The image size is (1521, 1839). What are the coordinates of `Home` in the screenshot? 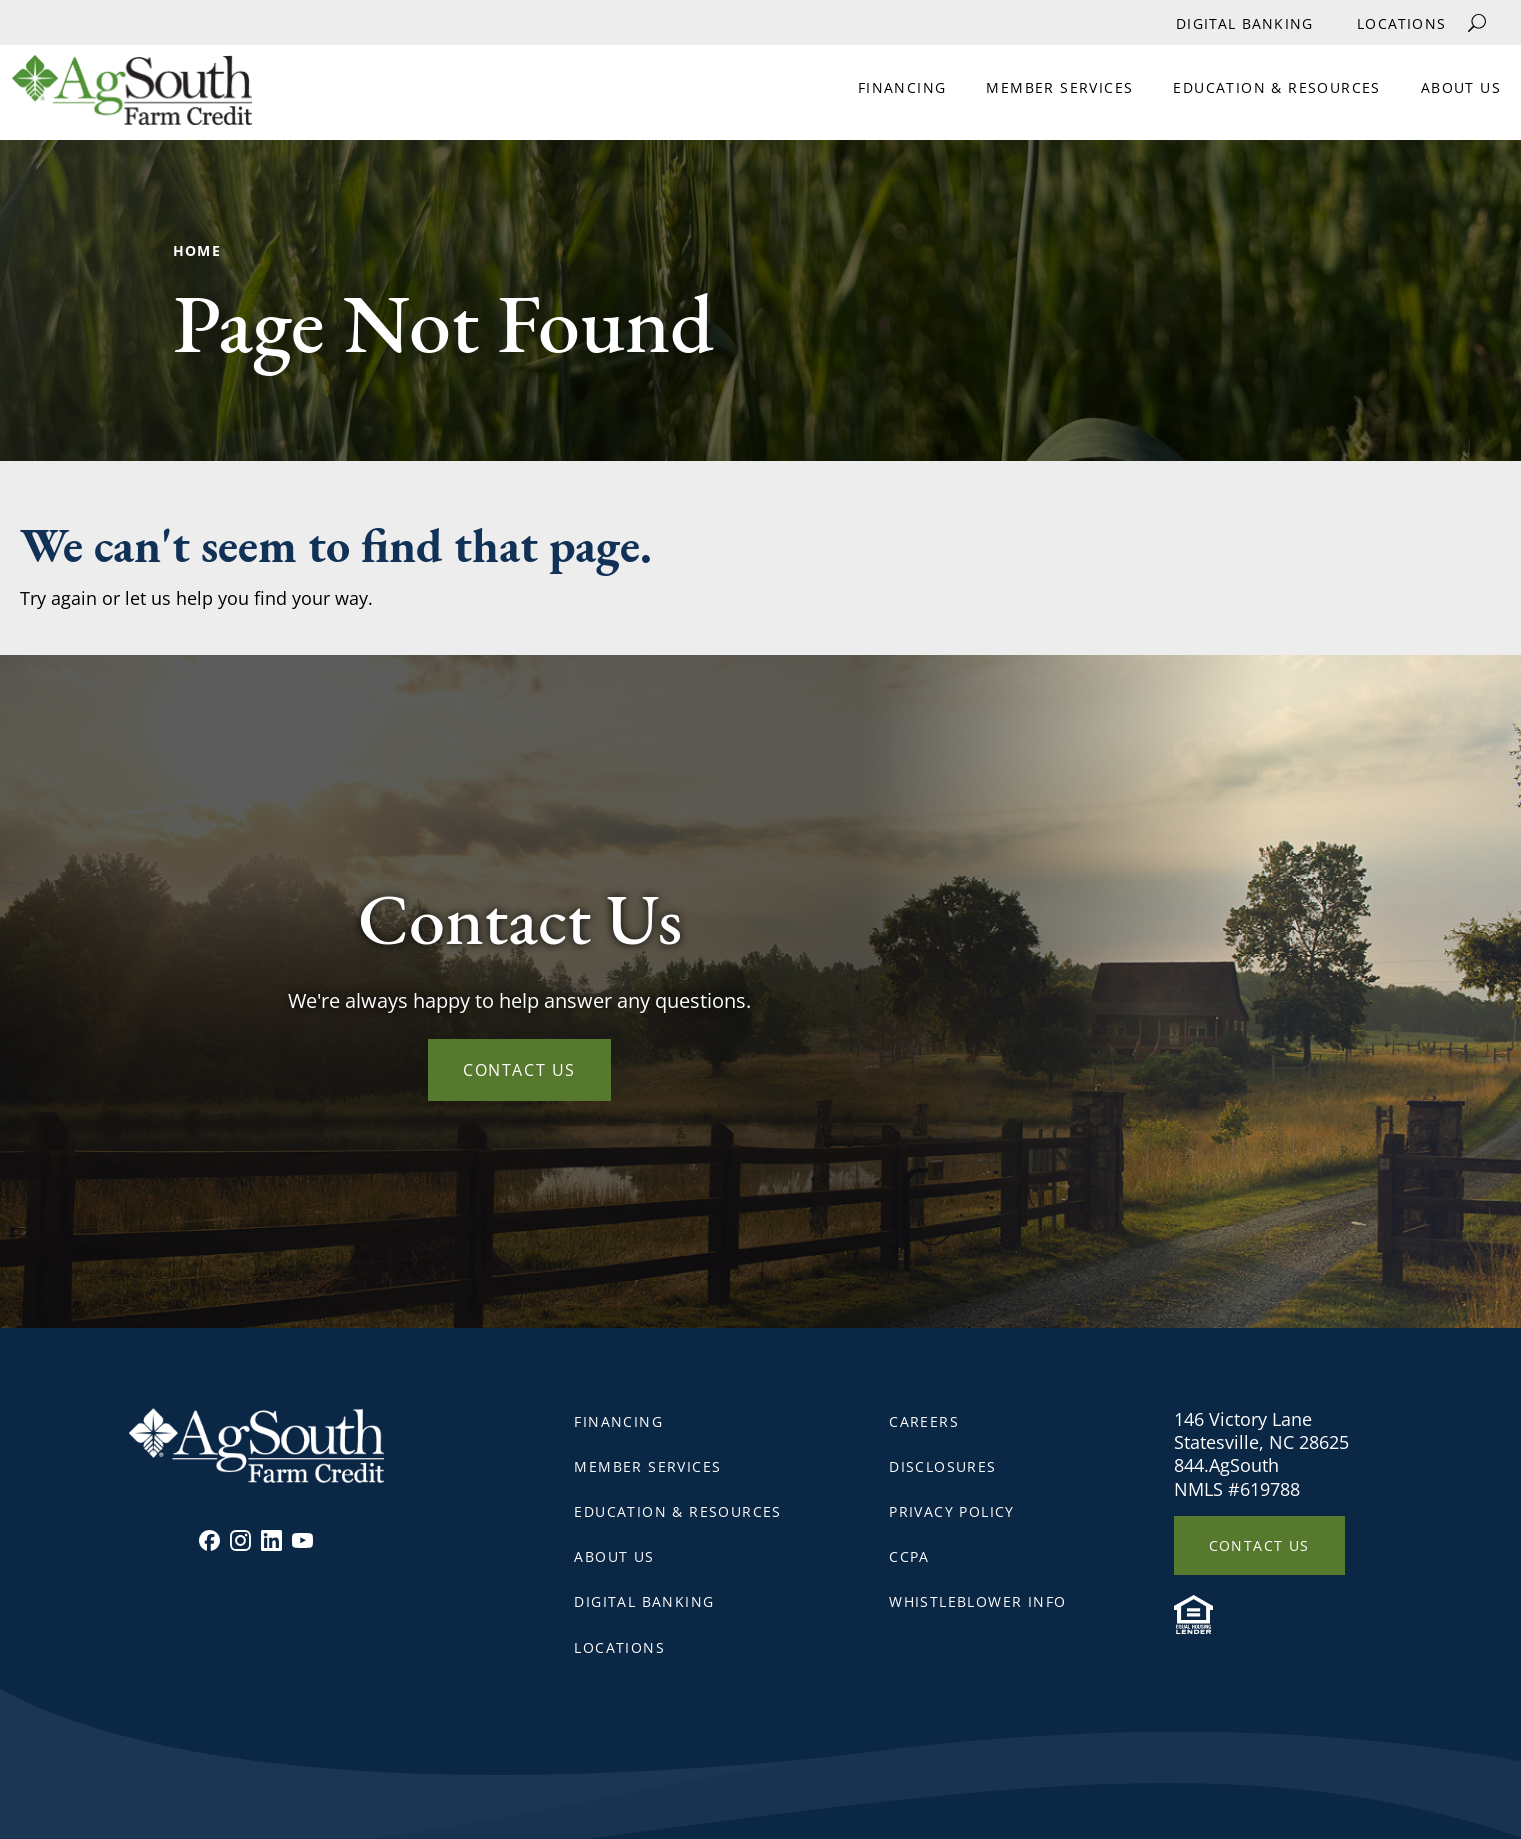 It's located at (197, 250).